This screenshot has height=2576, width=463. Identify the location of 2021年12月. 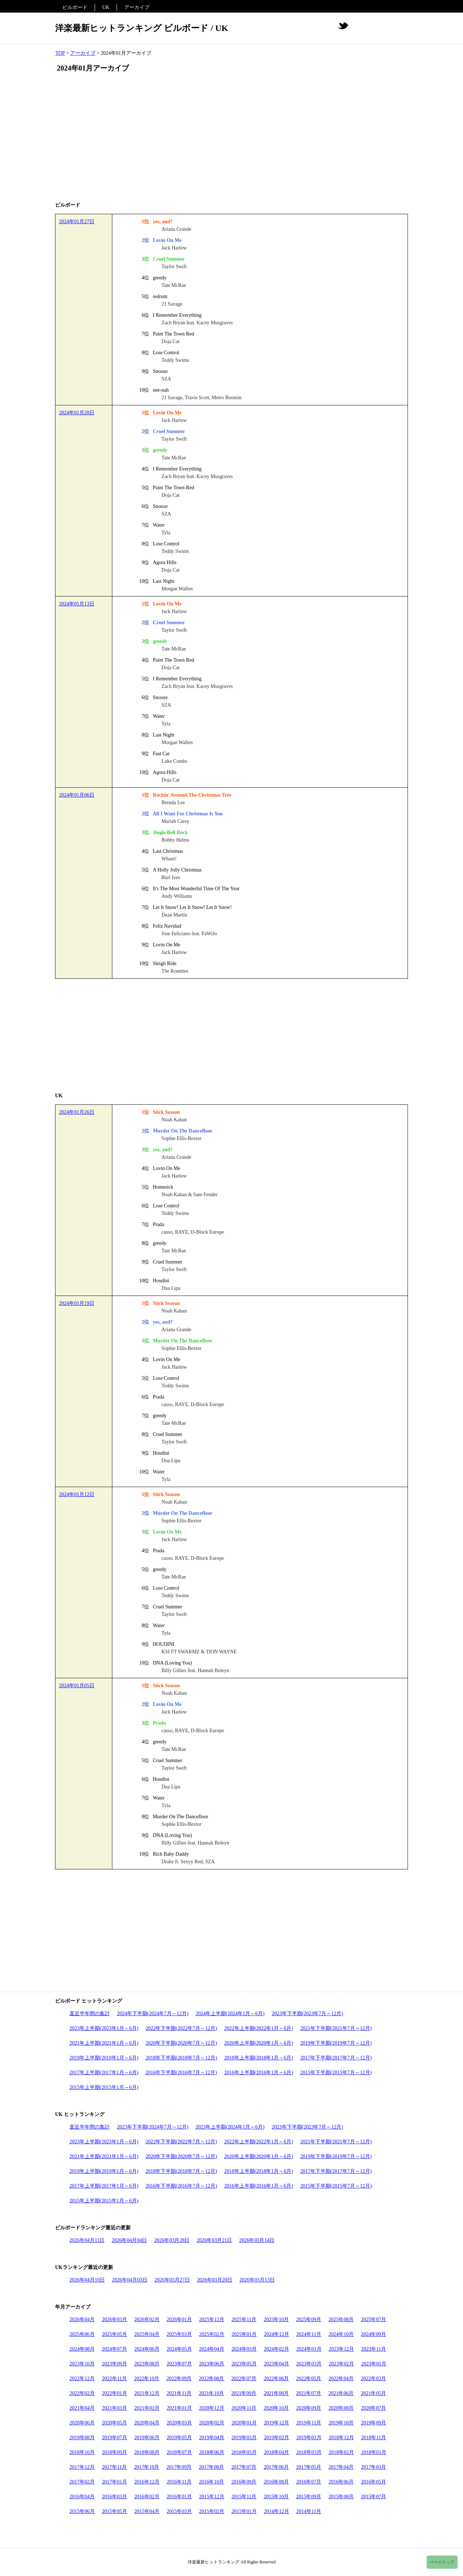
(146, 2393).